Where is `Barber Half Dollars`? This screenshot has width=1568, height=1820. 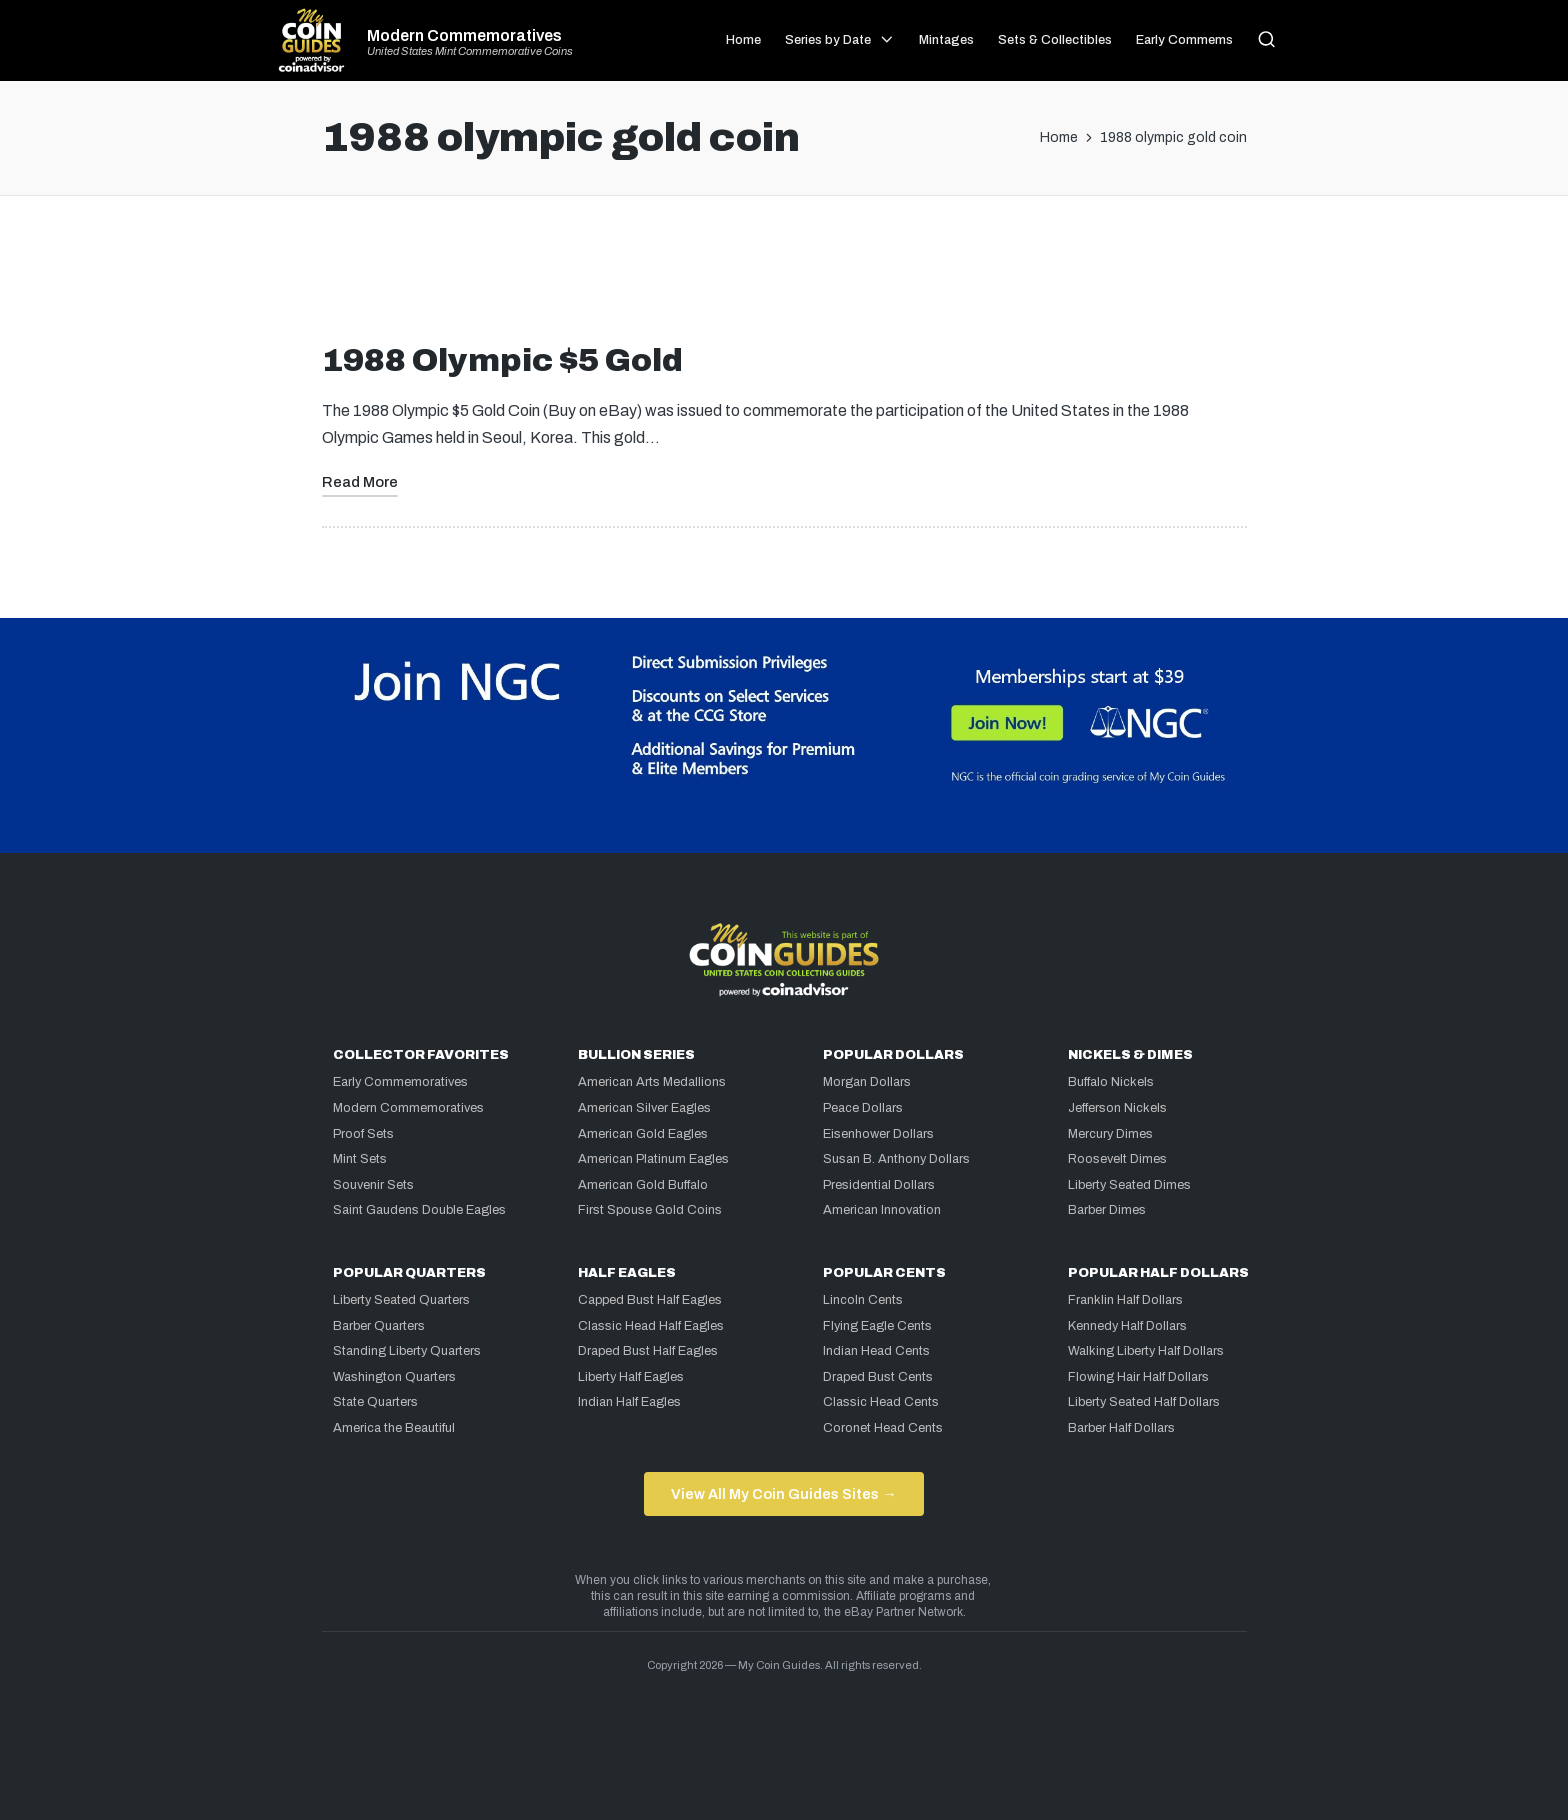 Barber Half Dollars is located at coordinates (1121, 1428).